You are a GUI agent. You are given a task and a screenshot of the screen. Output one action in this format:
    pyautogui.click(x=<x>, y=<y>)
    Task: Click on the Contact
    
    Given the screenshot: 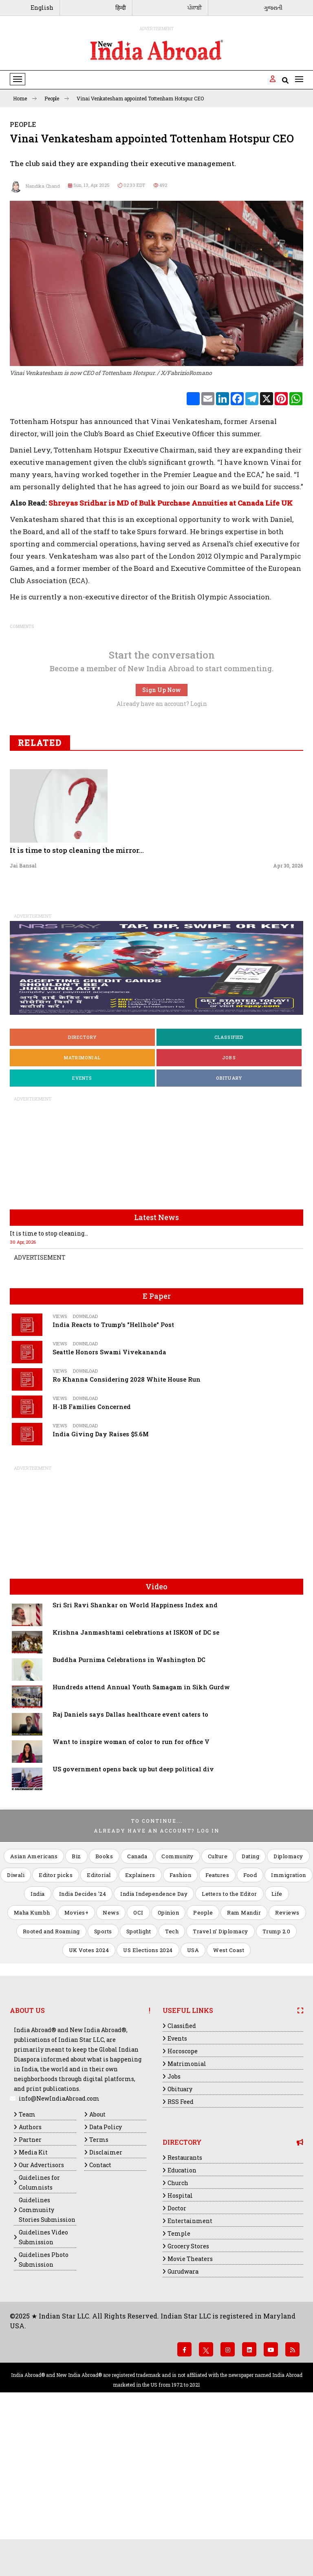 What is the action you would take?
    pyautogui.click(x=100, y=2312)
    